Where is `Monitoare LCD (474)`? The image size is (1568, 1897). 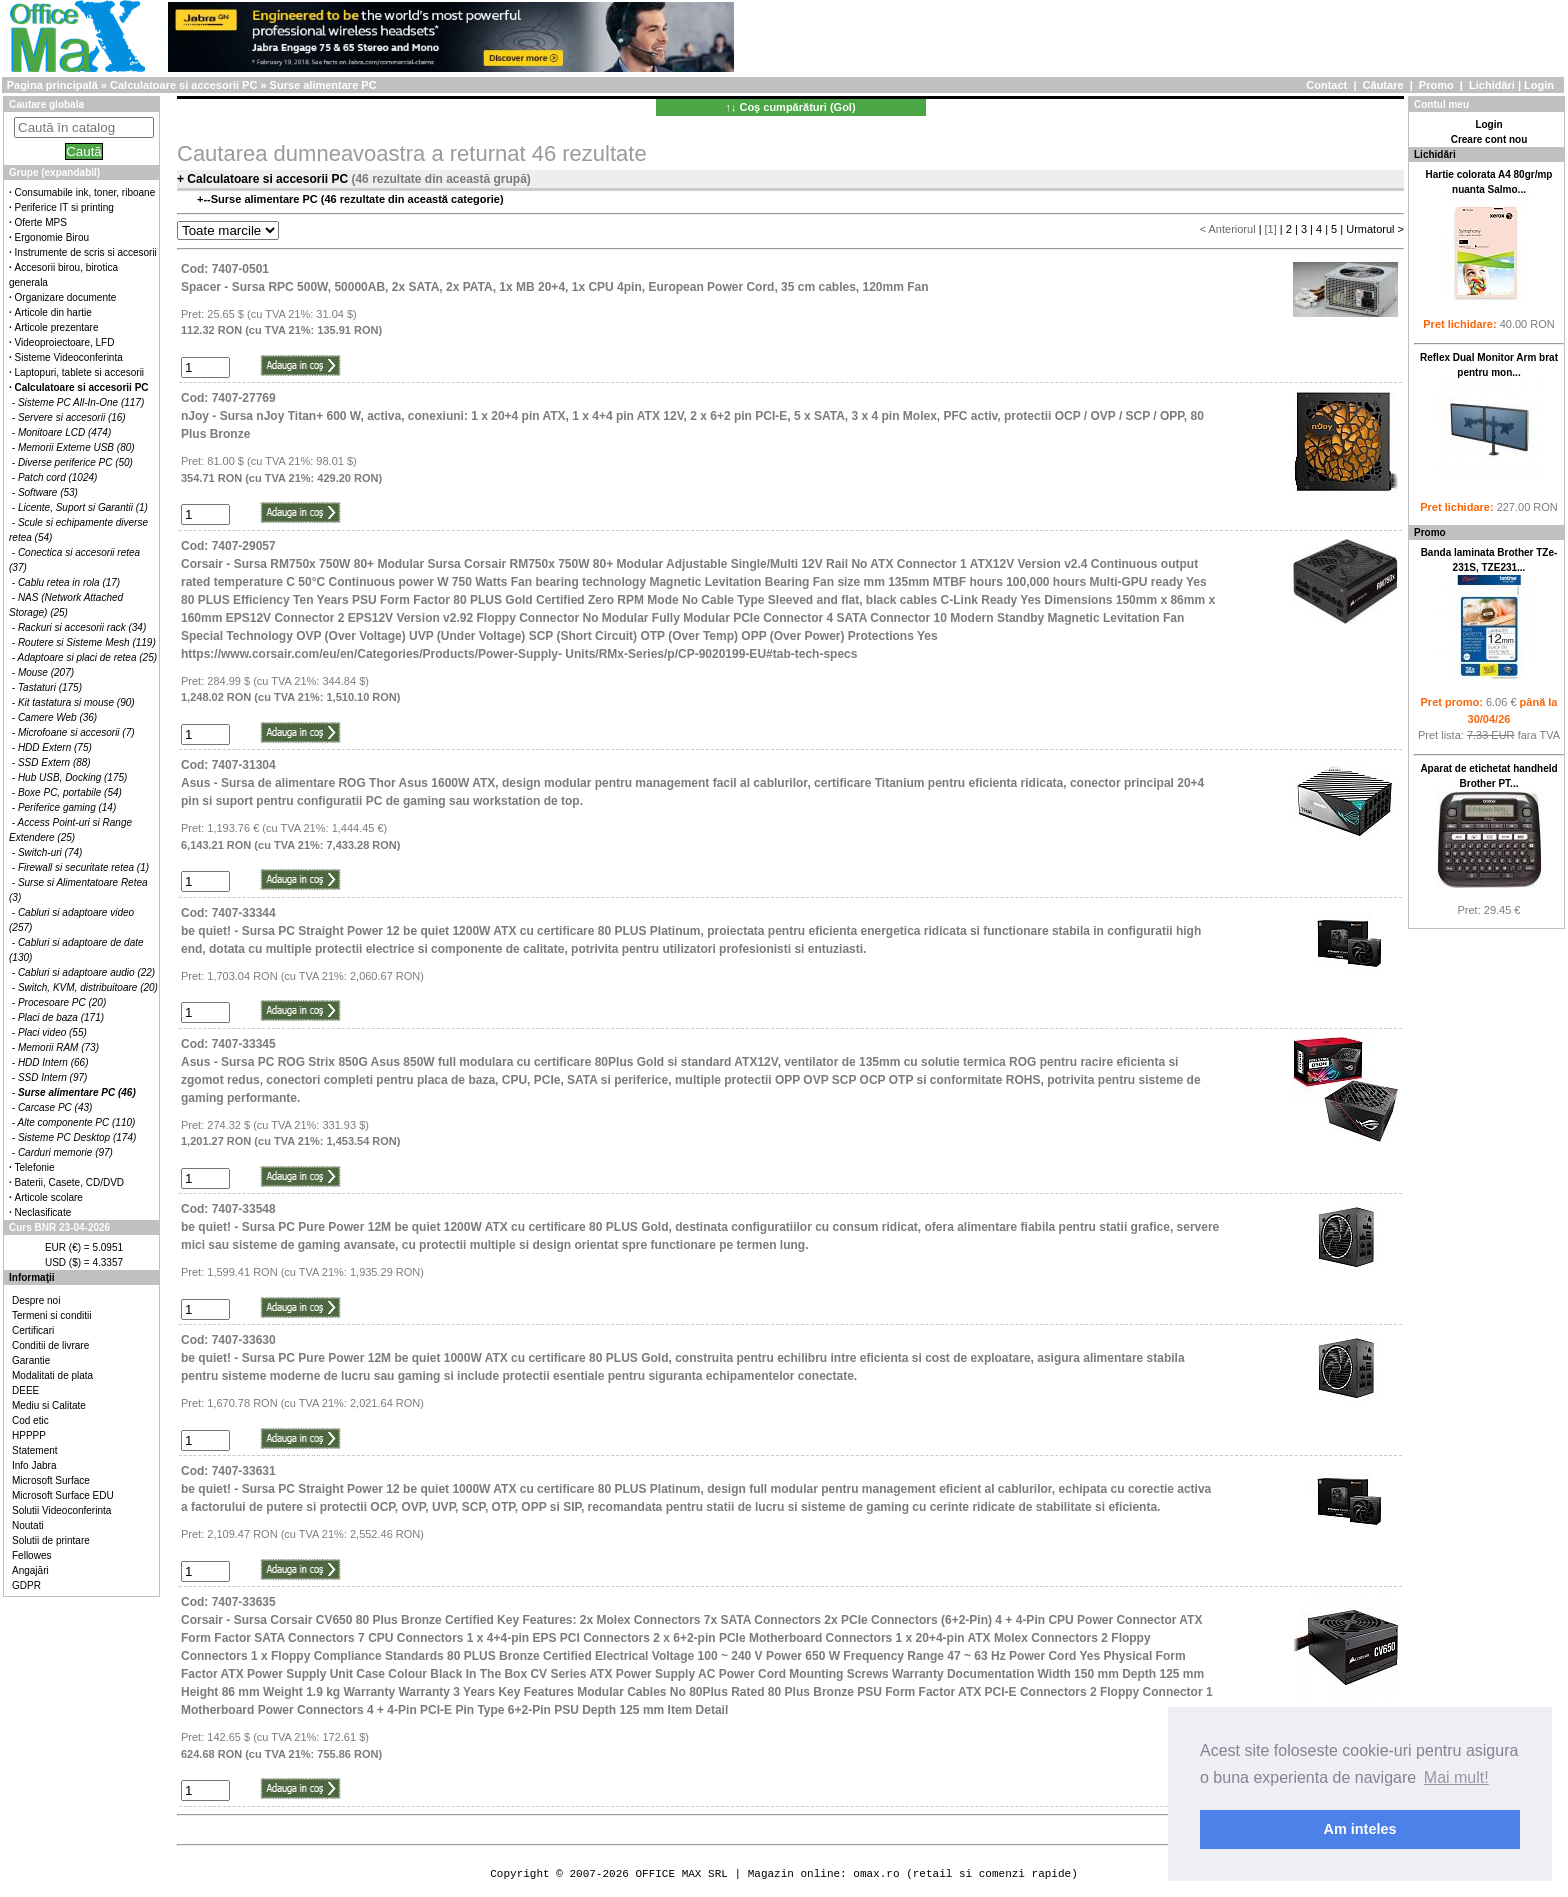
Monitoare LCD (474) is located at coordinates (64, 432).